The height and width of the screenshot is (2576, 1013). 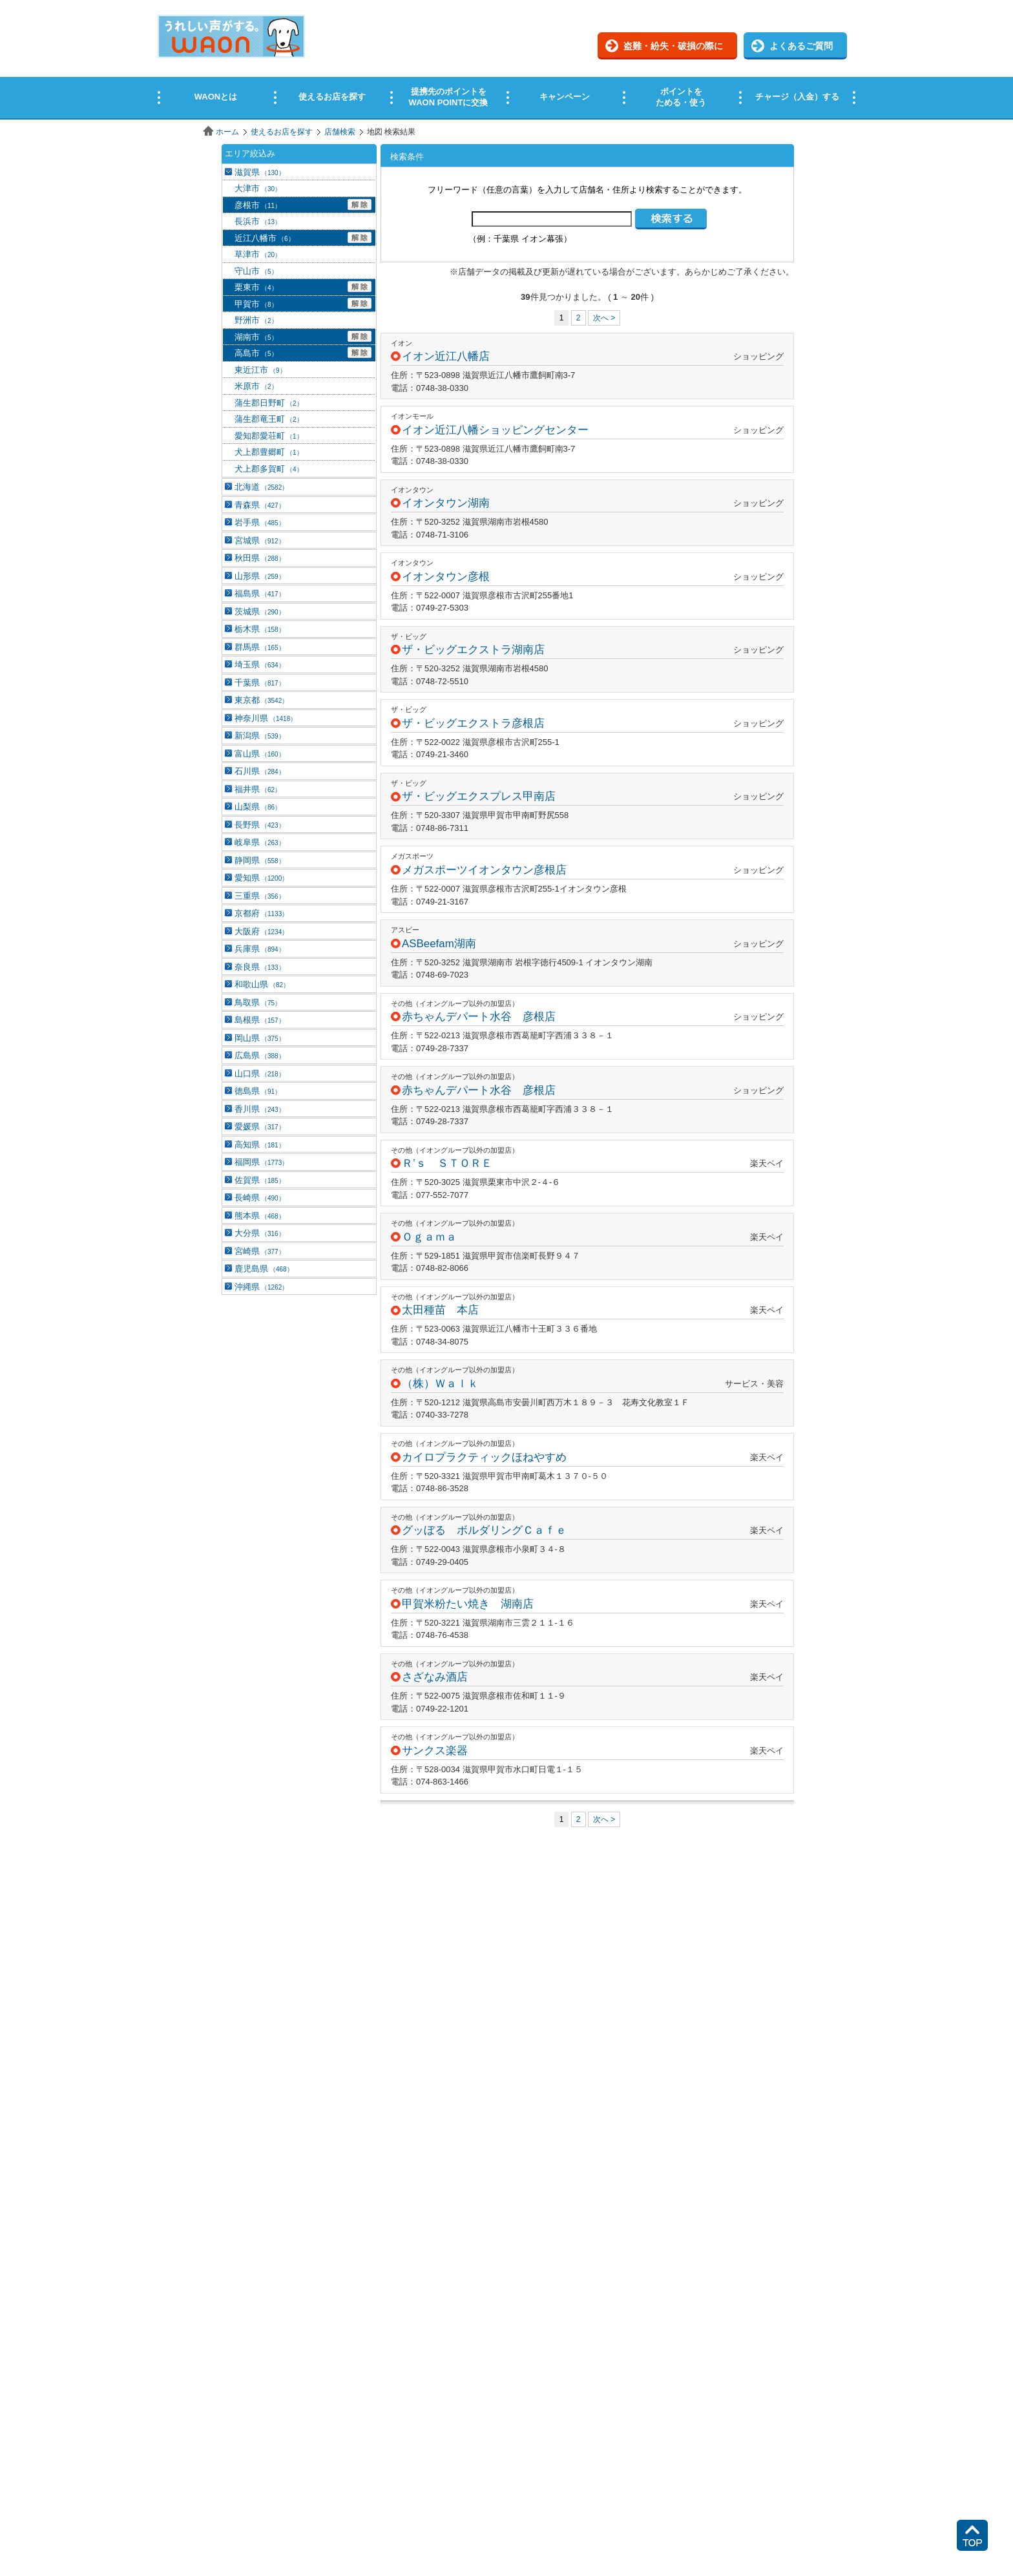 What do you see at coordinates (260, 967) in the screenshot?
I see `奈良県` at bounding box center [260, 967].